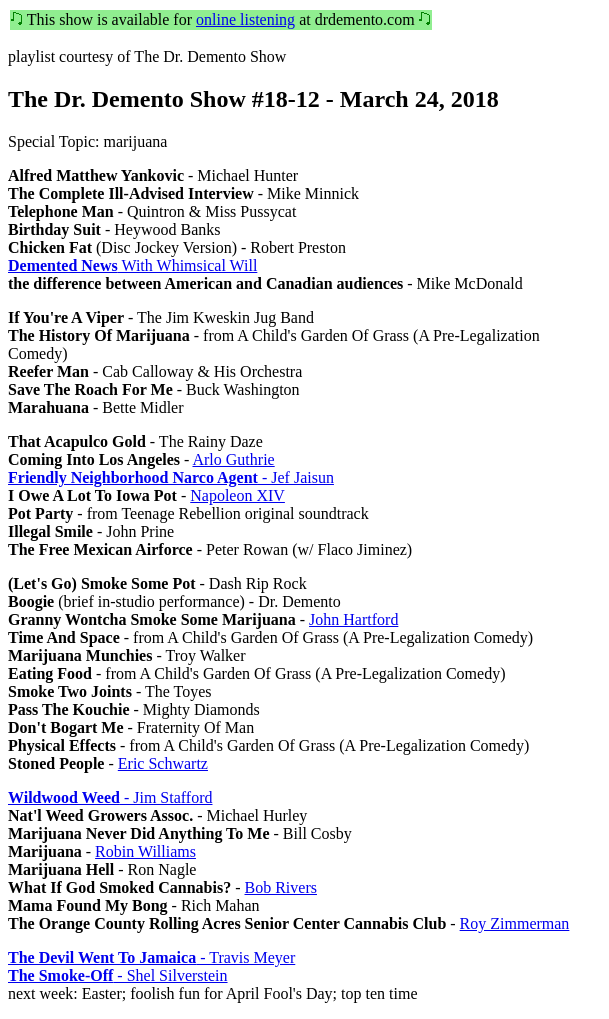 This screenshot has height=1019, width=609. Describe the element at coordinates (151, 957) in the screenshot. I see `- Travis Meyer` at that location.